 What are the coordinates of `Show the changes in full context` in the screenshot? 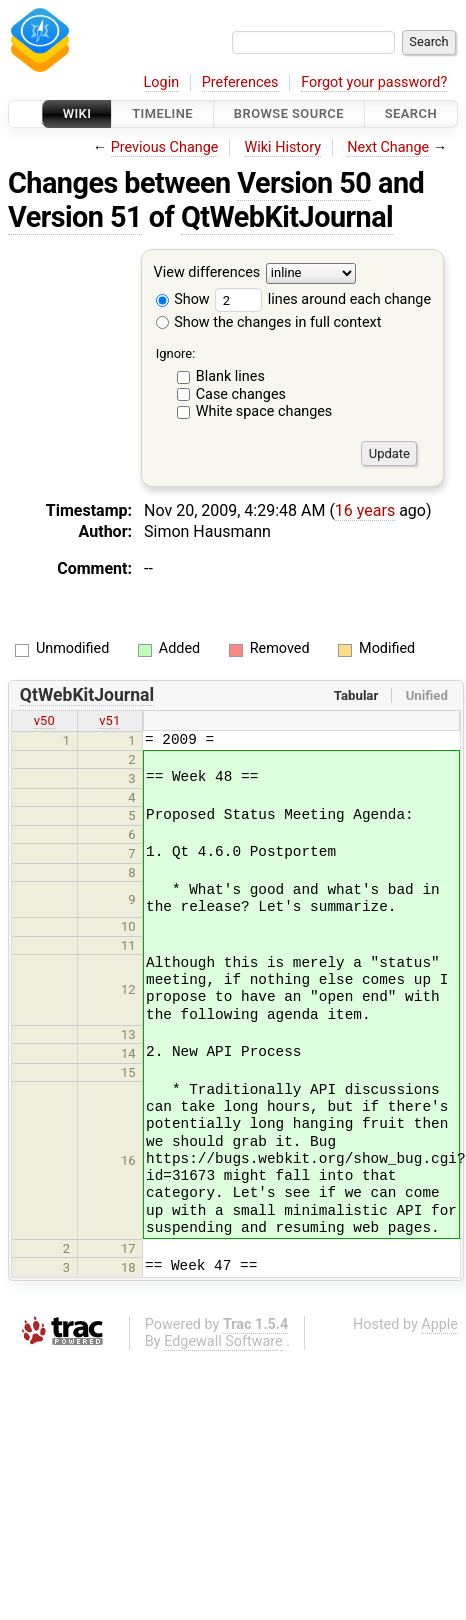 It's located at (269, 322).